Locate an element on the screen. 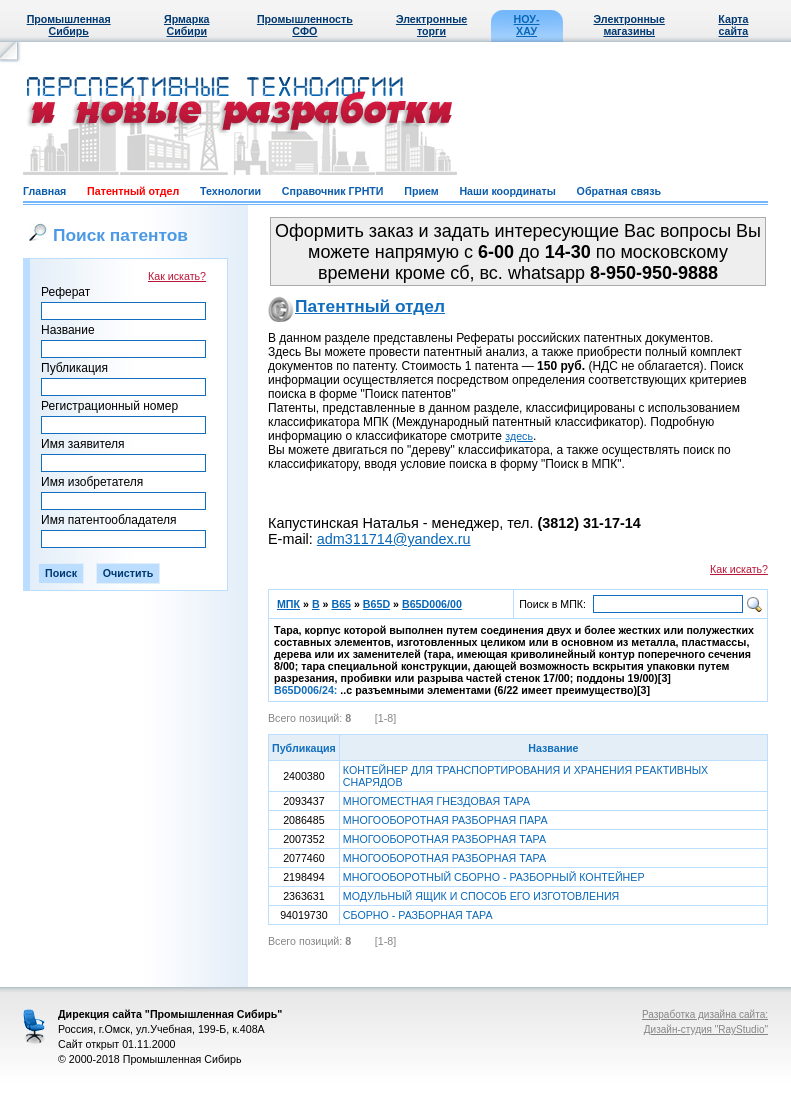 The image size is (791, 1101). МОДУЛЬНЫЙ ЯЩИК И СПОСОБ ЕГО ИЗГОТОВЛЕНИЯ is located at coordinates (481, 896).